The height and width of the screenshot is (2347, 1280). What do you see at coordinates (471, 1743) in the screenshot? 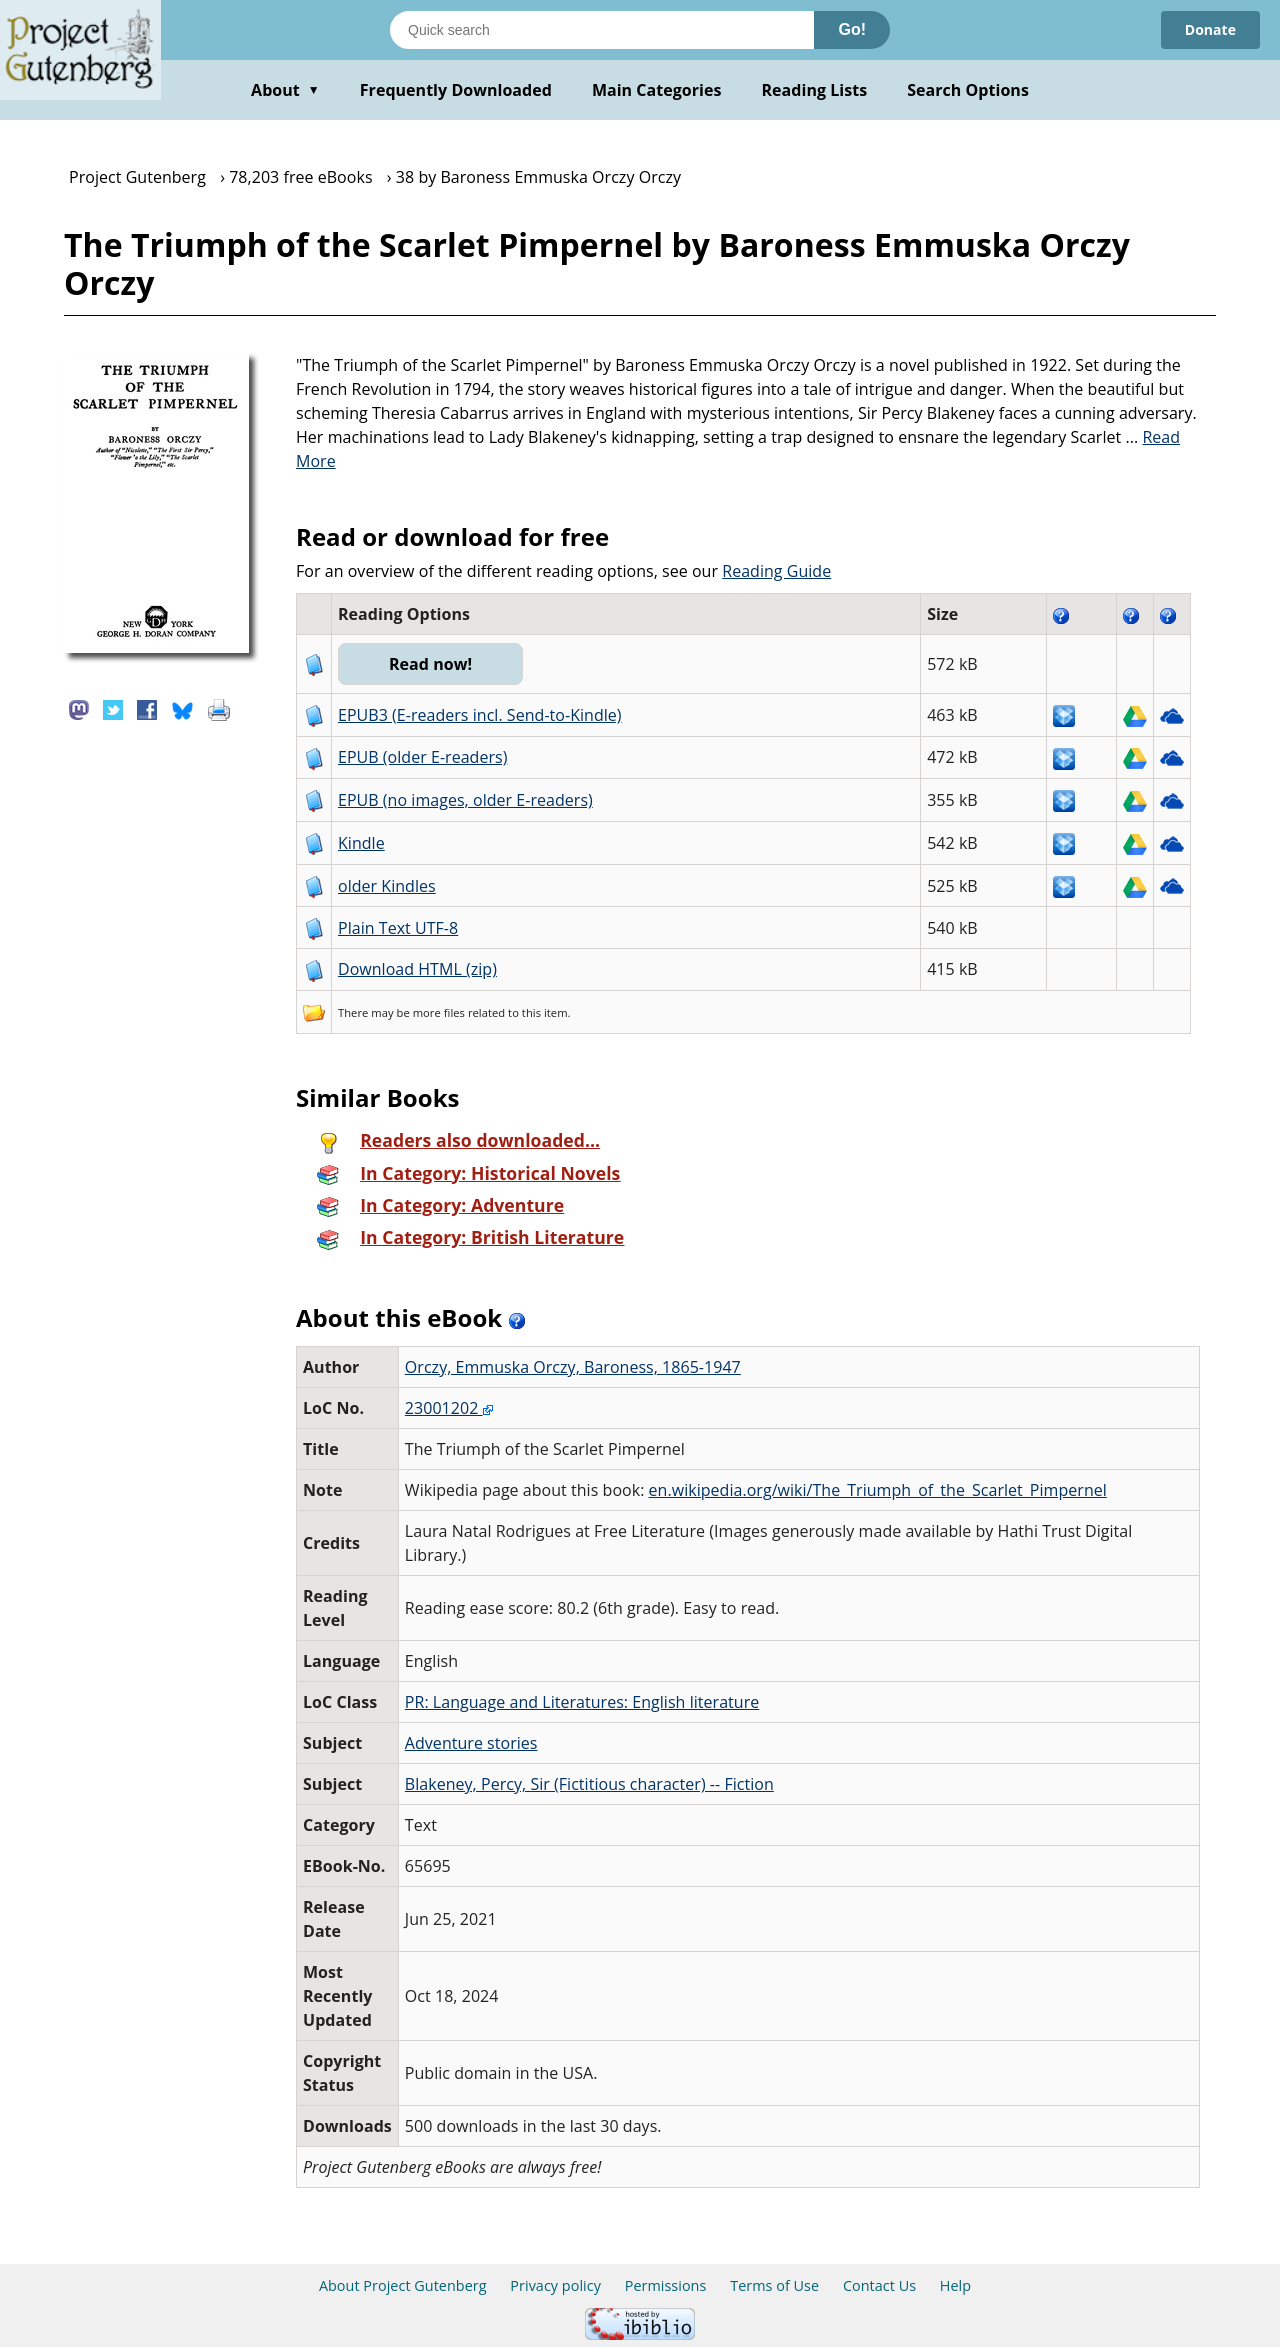
I see `Adventure stories` at bounding box center [471, 1743].